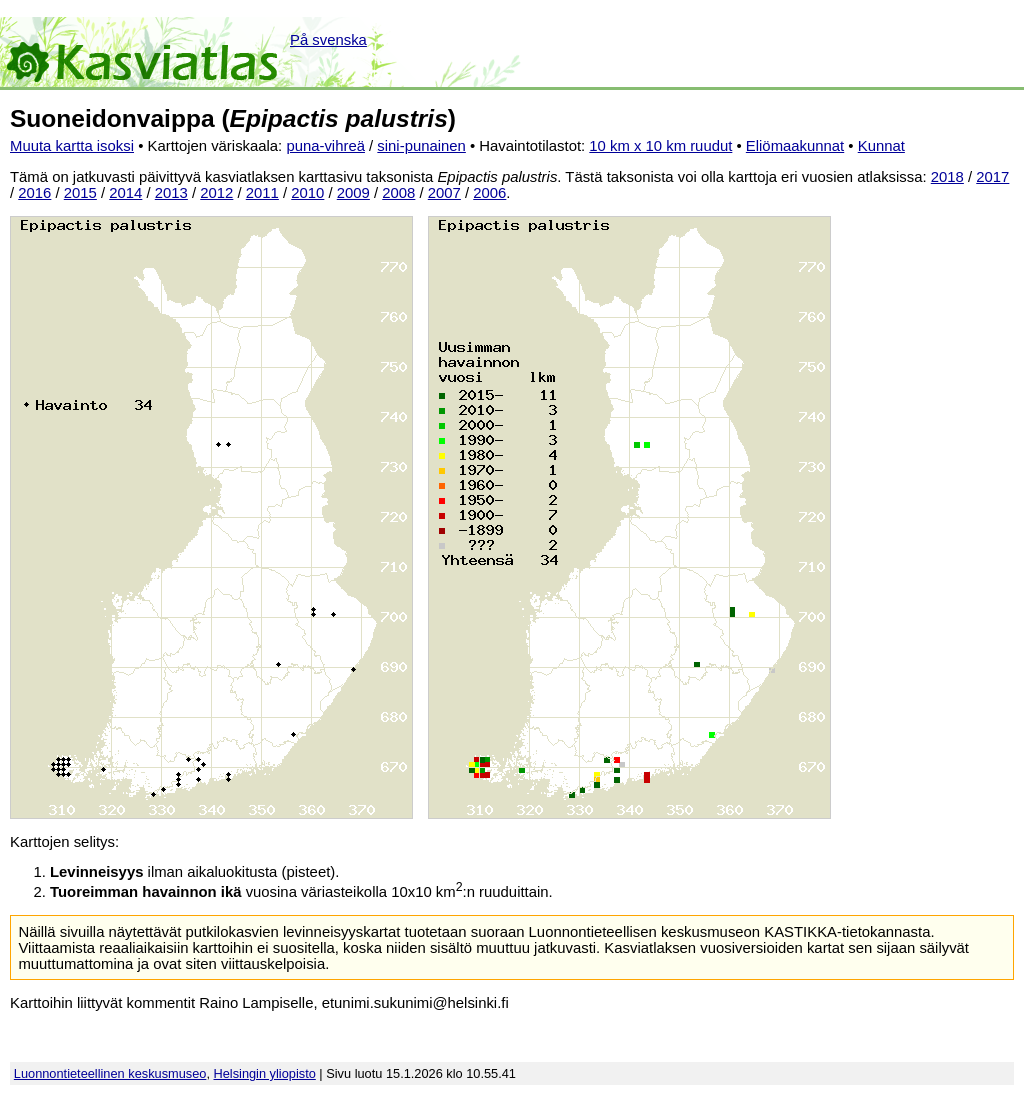 The width and height of the screenshot is (1024, 1108). Describe the element at coordinates (72, 146) in the screenshot. I see `Muuta kartta isoksi` at that location.